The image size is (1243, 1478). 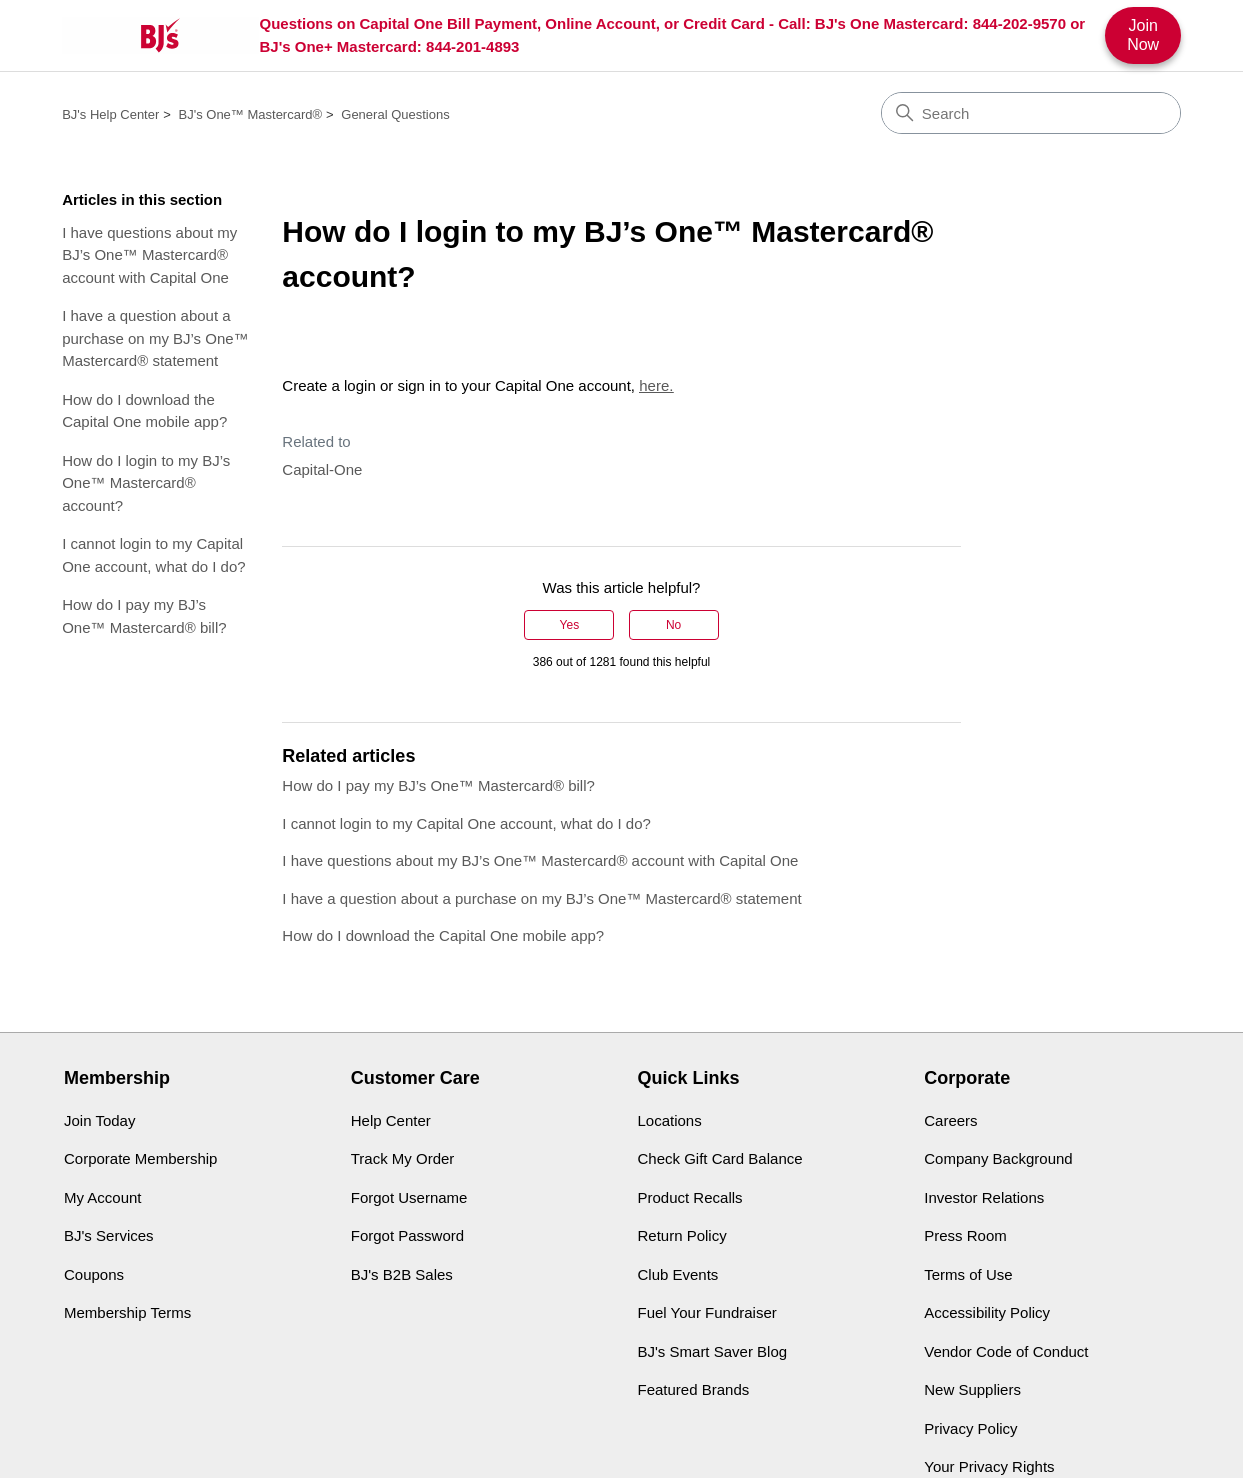 I want to click on Forgot Password, so click(x=407, y=1235).